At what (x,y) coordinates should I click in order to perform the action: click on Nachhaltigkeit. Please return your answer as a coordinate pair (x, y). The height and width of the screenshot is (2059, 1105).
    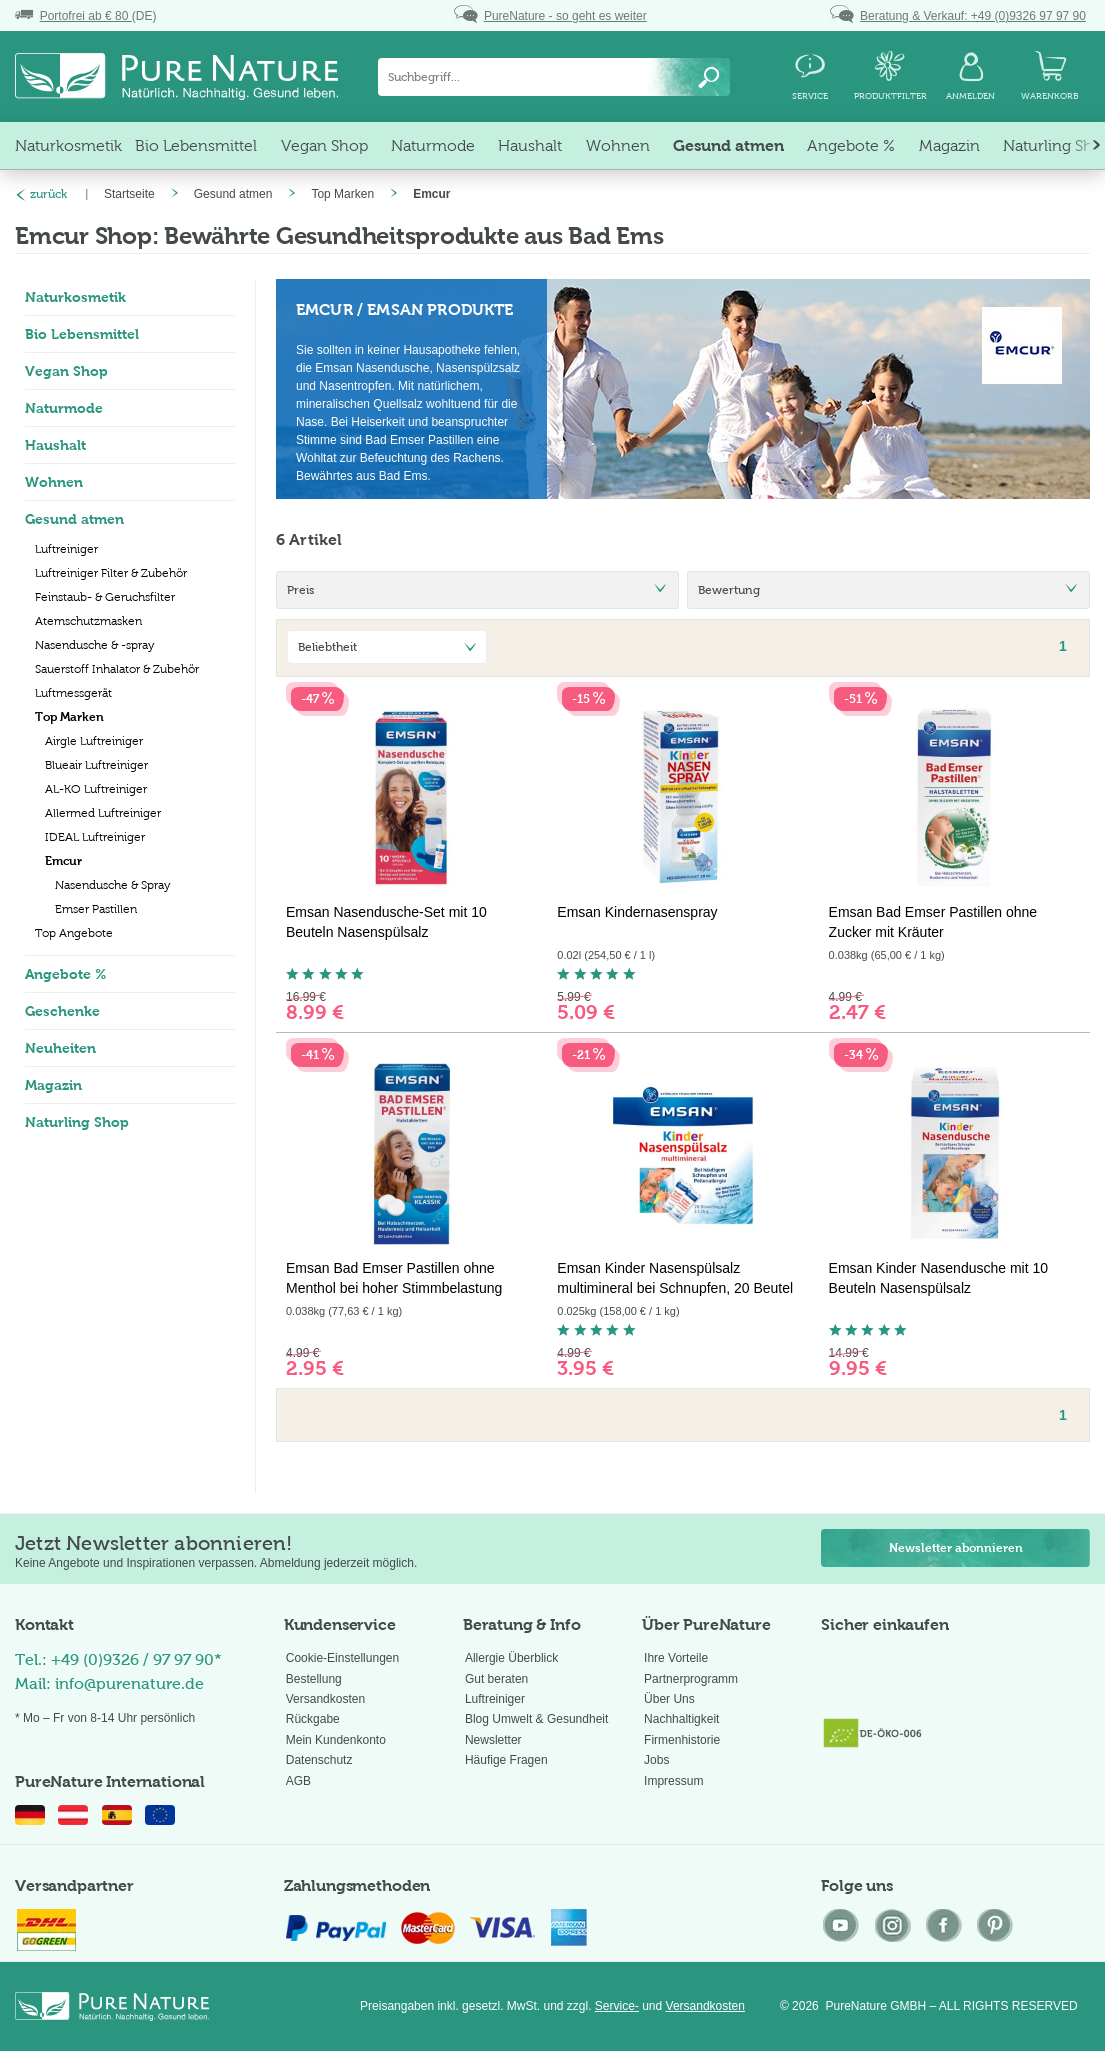
    Looking at the image, I should click on (681, 1719).